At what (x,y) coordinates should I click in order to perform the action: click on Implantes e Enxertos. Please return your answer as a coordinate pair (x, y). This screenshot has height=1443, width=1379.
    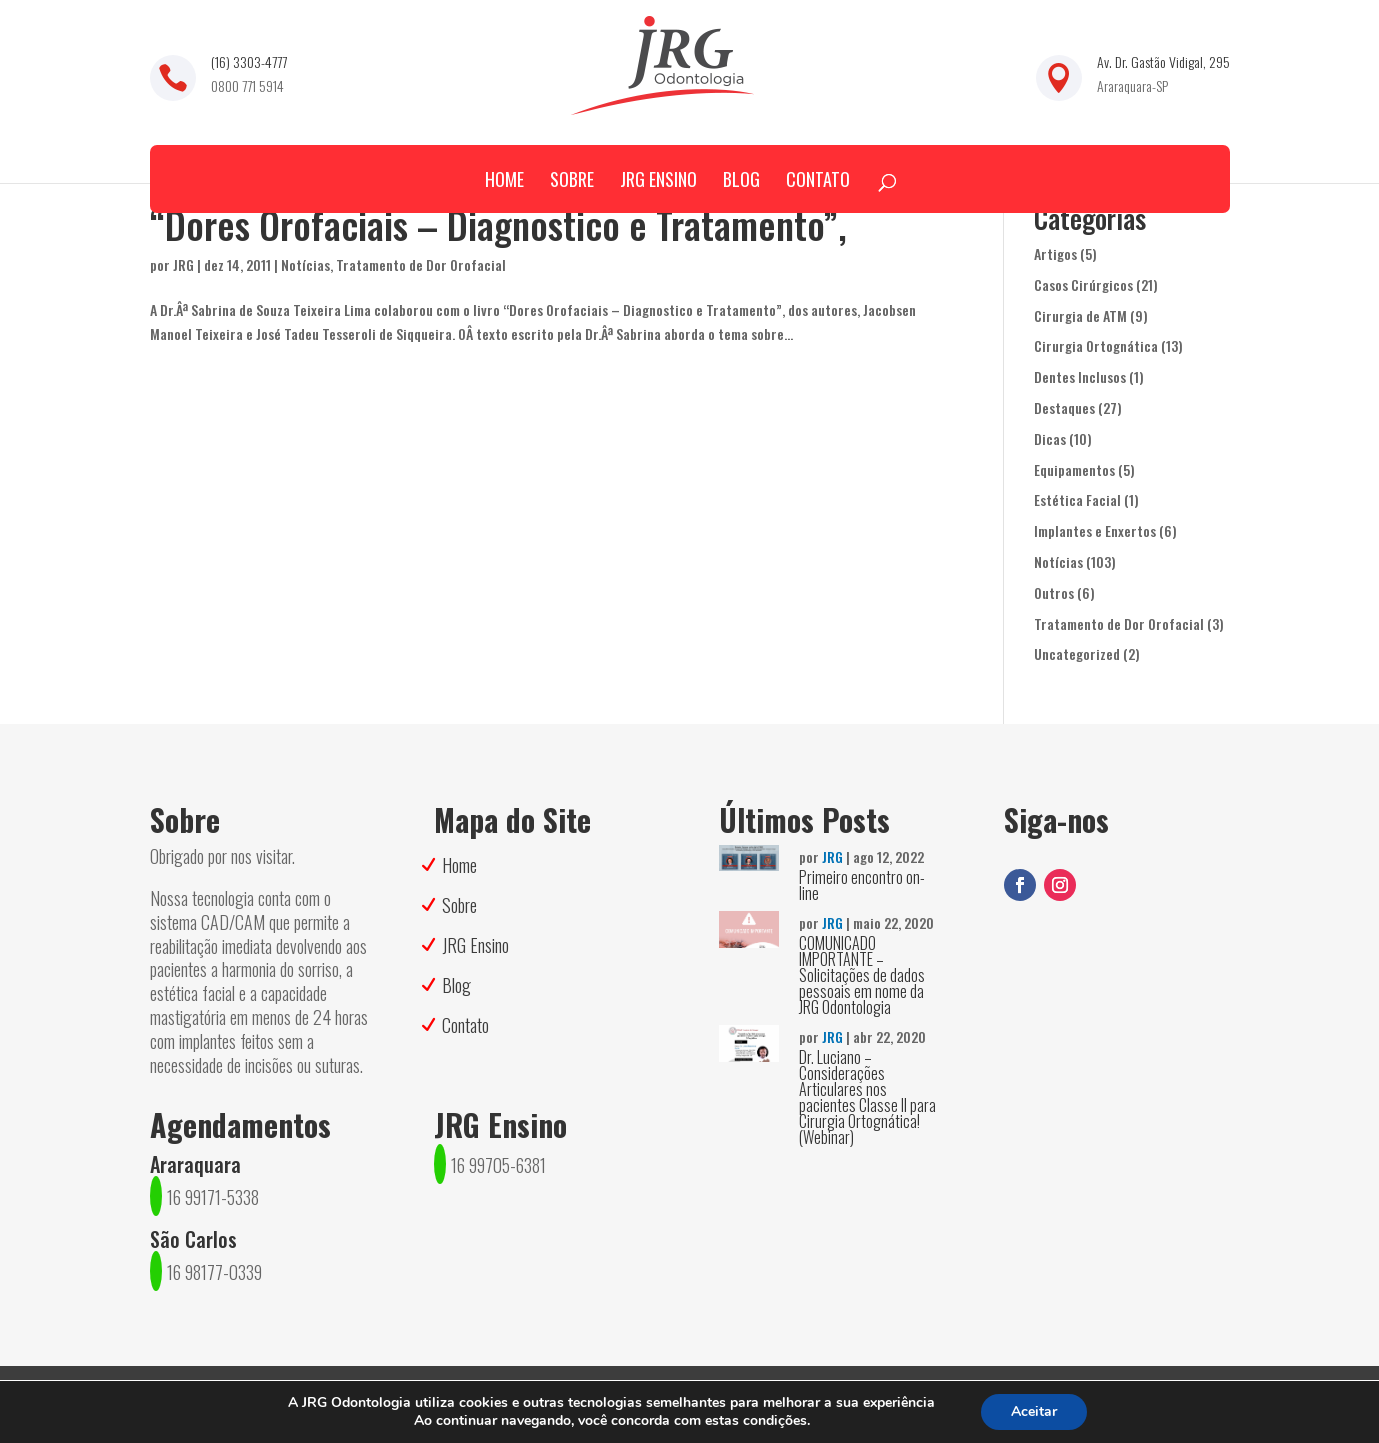
    Looking at the image, I should click on (1095, 530).